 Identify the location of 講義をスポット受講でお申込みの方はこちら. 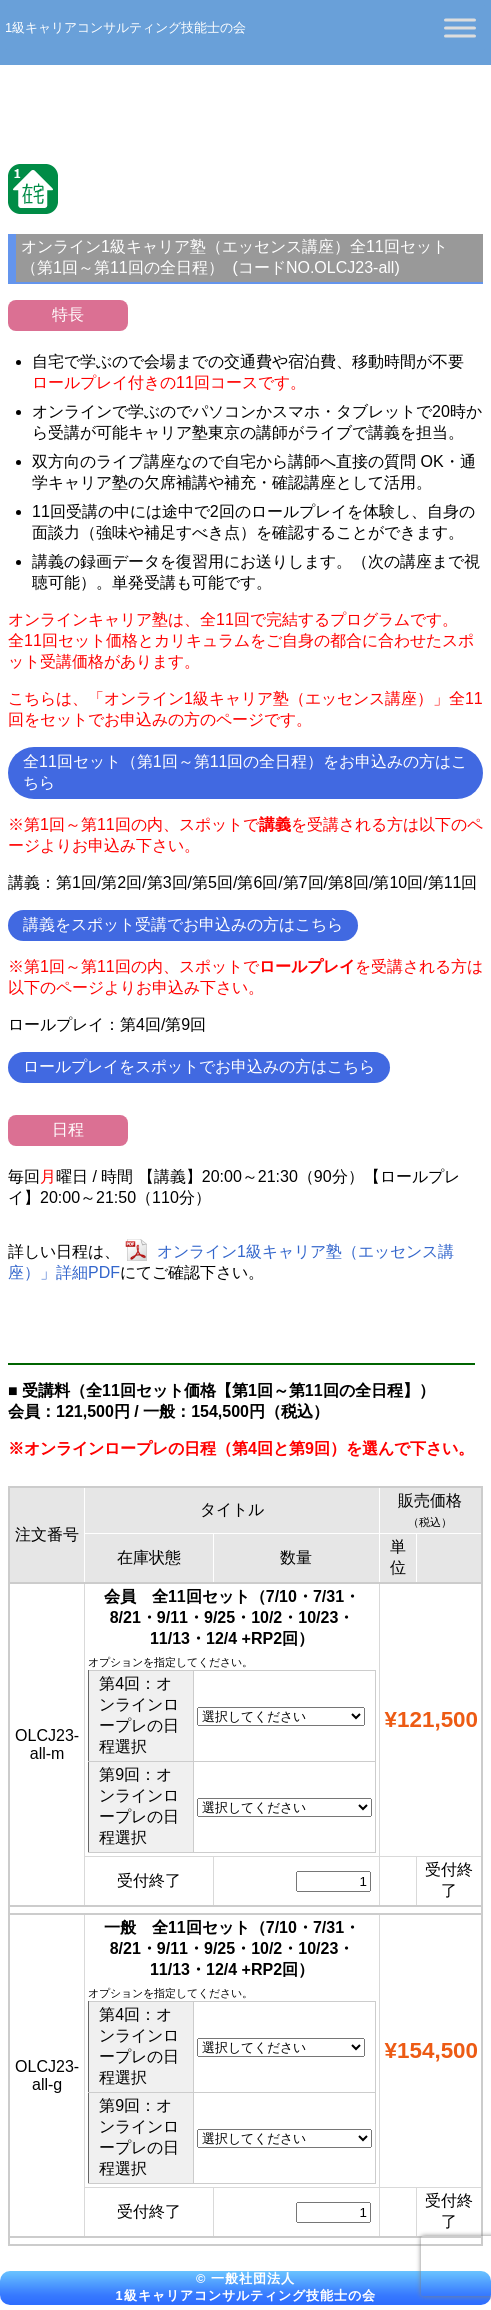
(183, 924).